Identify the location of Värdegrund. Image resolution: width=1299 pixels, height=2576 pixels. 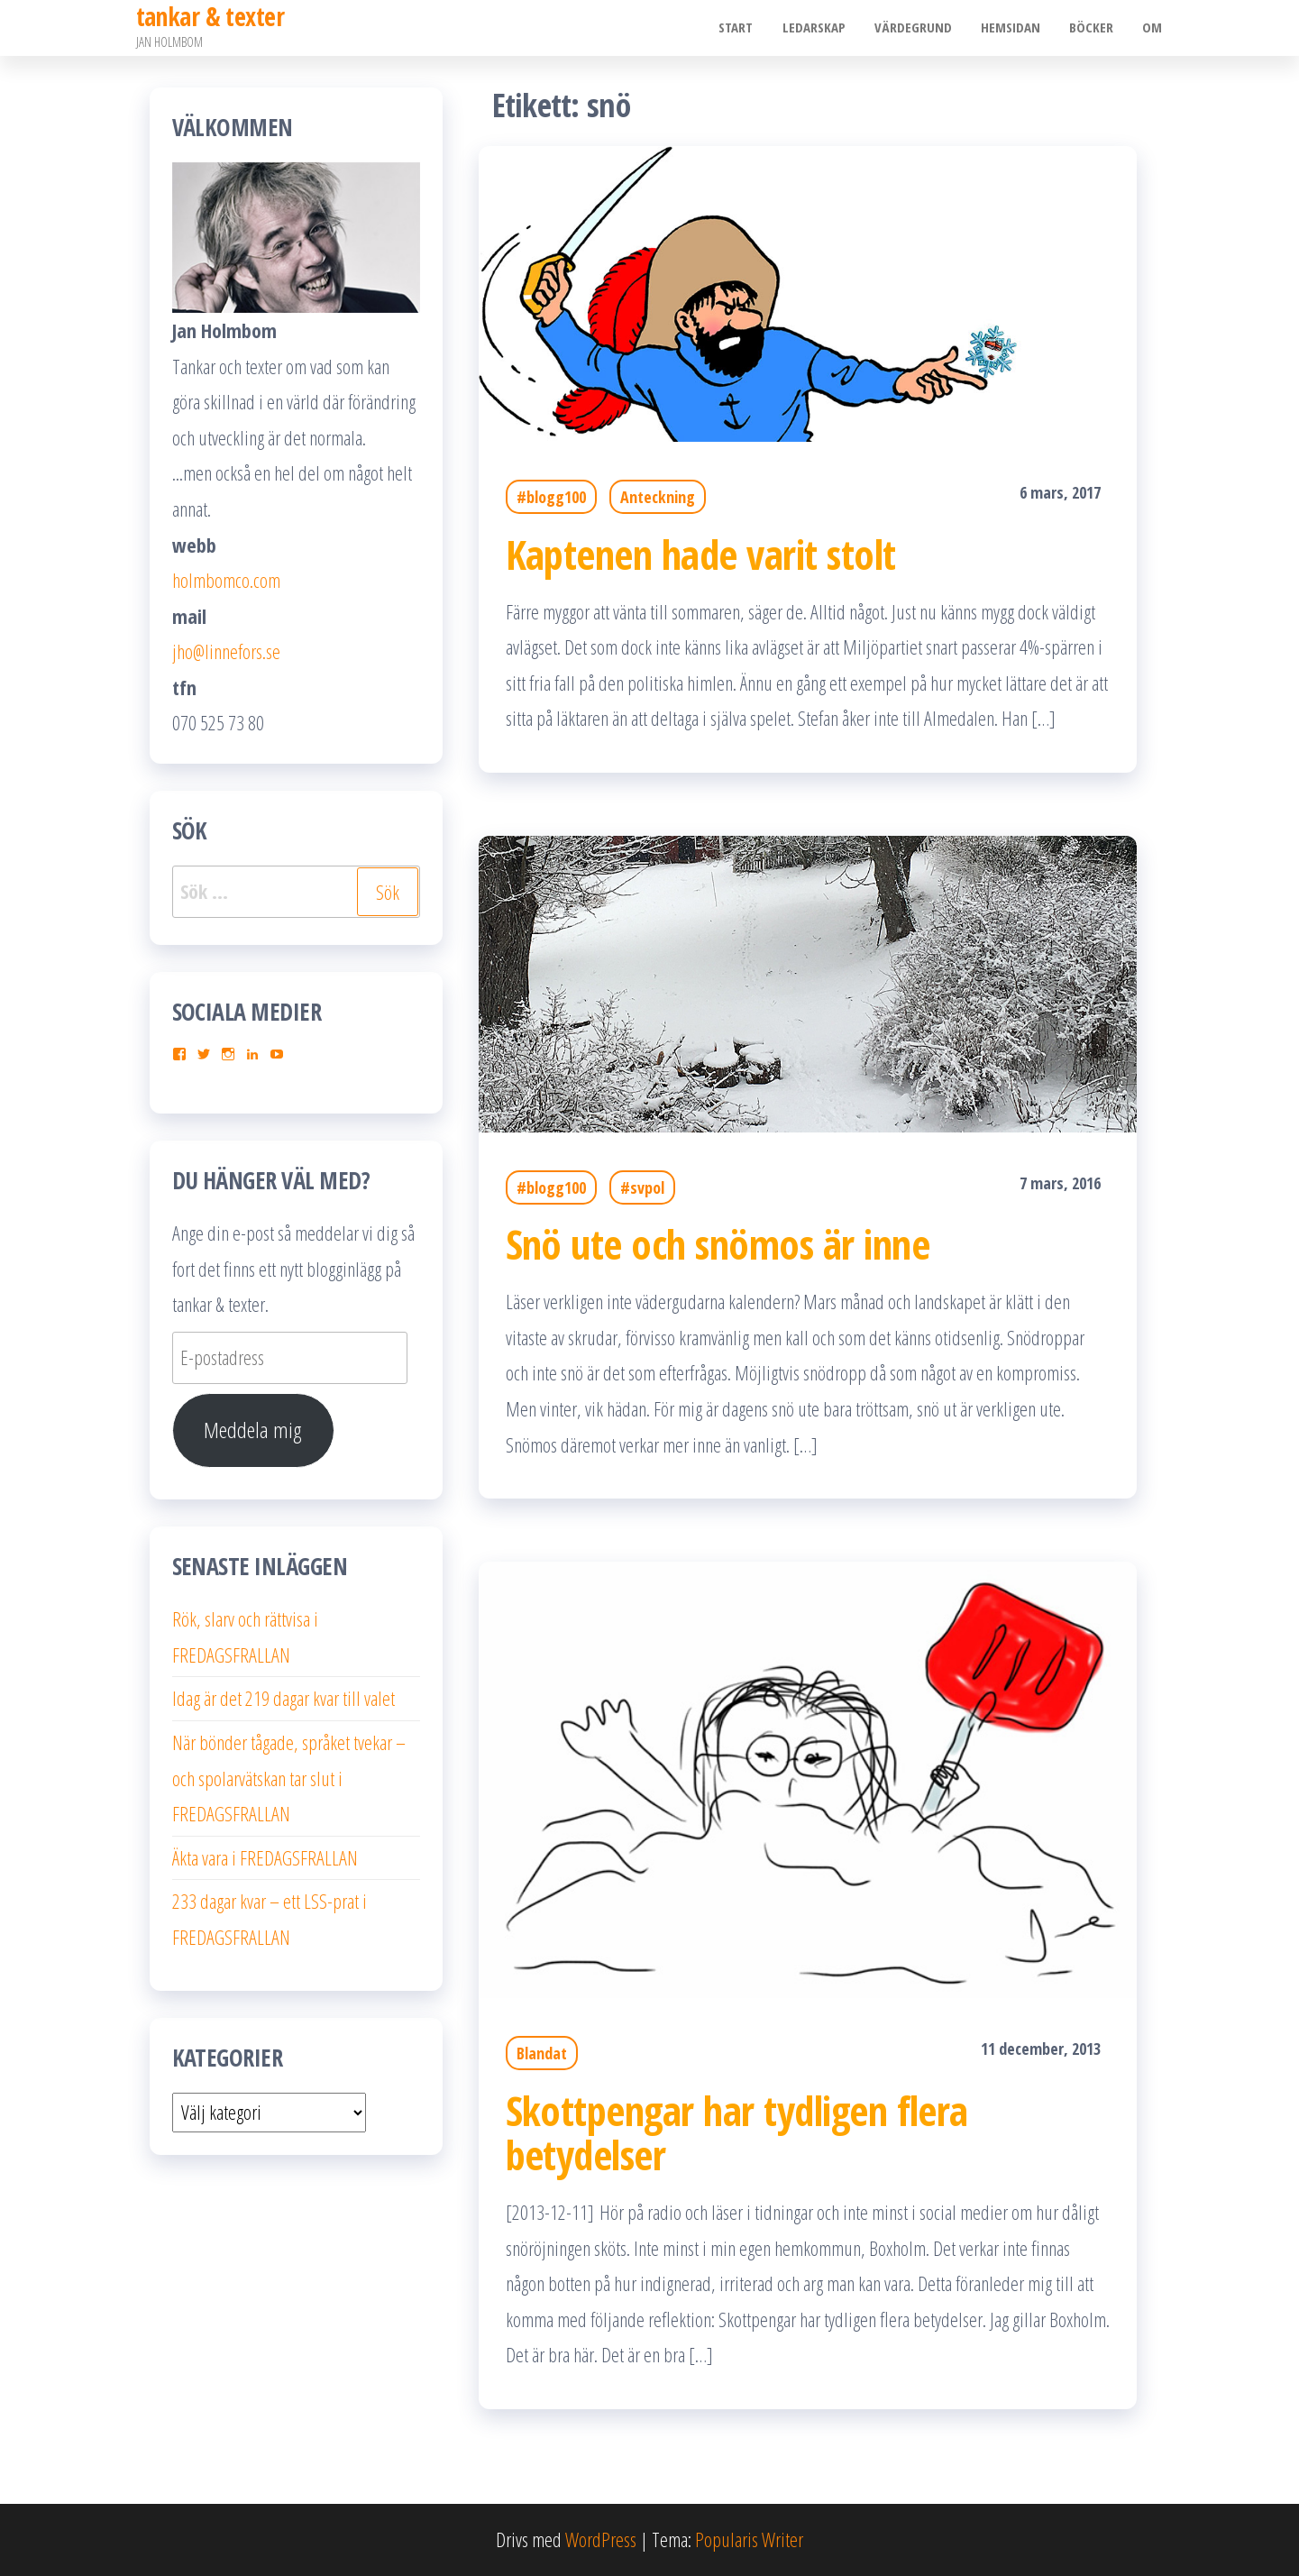
(920, 28).